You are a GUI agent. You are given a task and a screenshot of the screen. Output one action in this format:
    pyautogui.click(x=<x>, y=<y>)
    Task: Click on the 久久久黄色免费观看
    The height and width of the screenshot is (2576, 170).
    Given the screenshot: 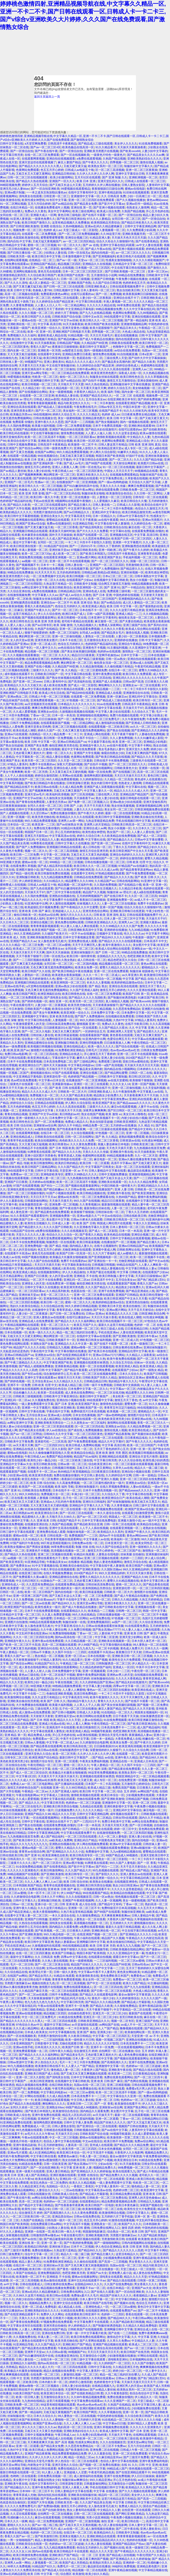 What is the action you would take?
    pyautogui.click(x=83, y=1144)
    